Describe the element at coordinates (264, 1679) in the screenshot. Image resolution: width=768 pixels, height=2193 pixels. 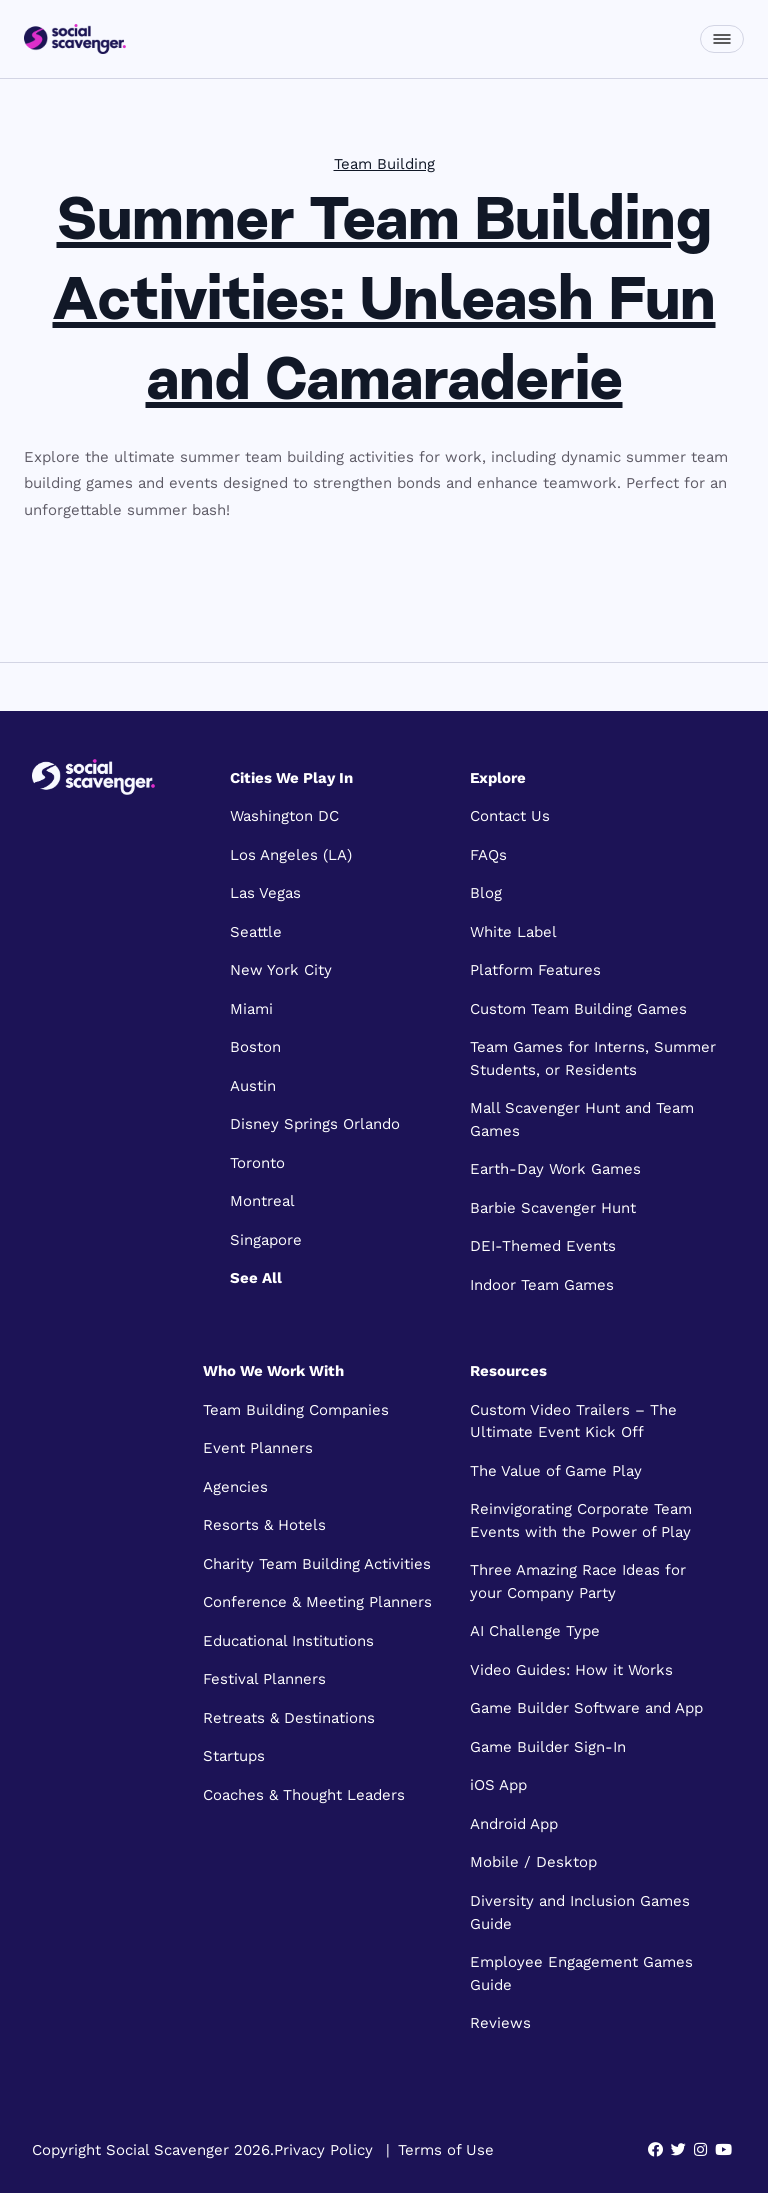
I see `Festival Planners` at that location.